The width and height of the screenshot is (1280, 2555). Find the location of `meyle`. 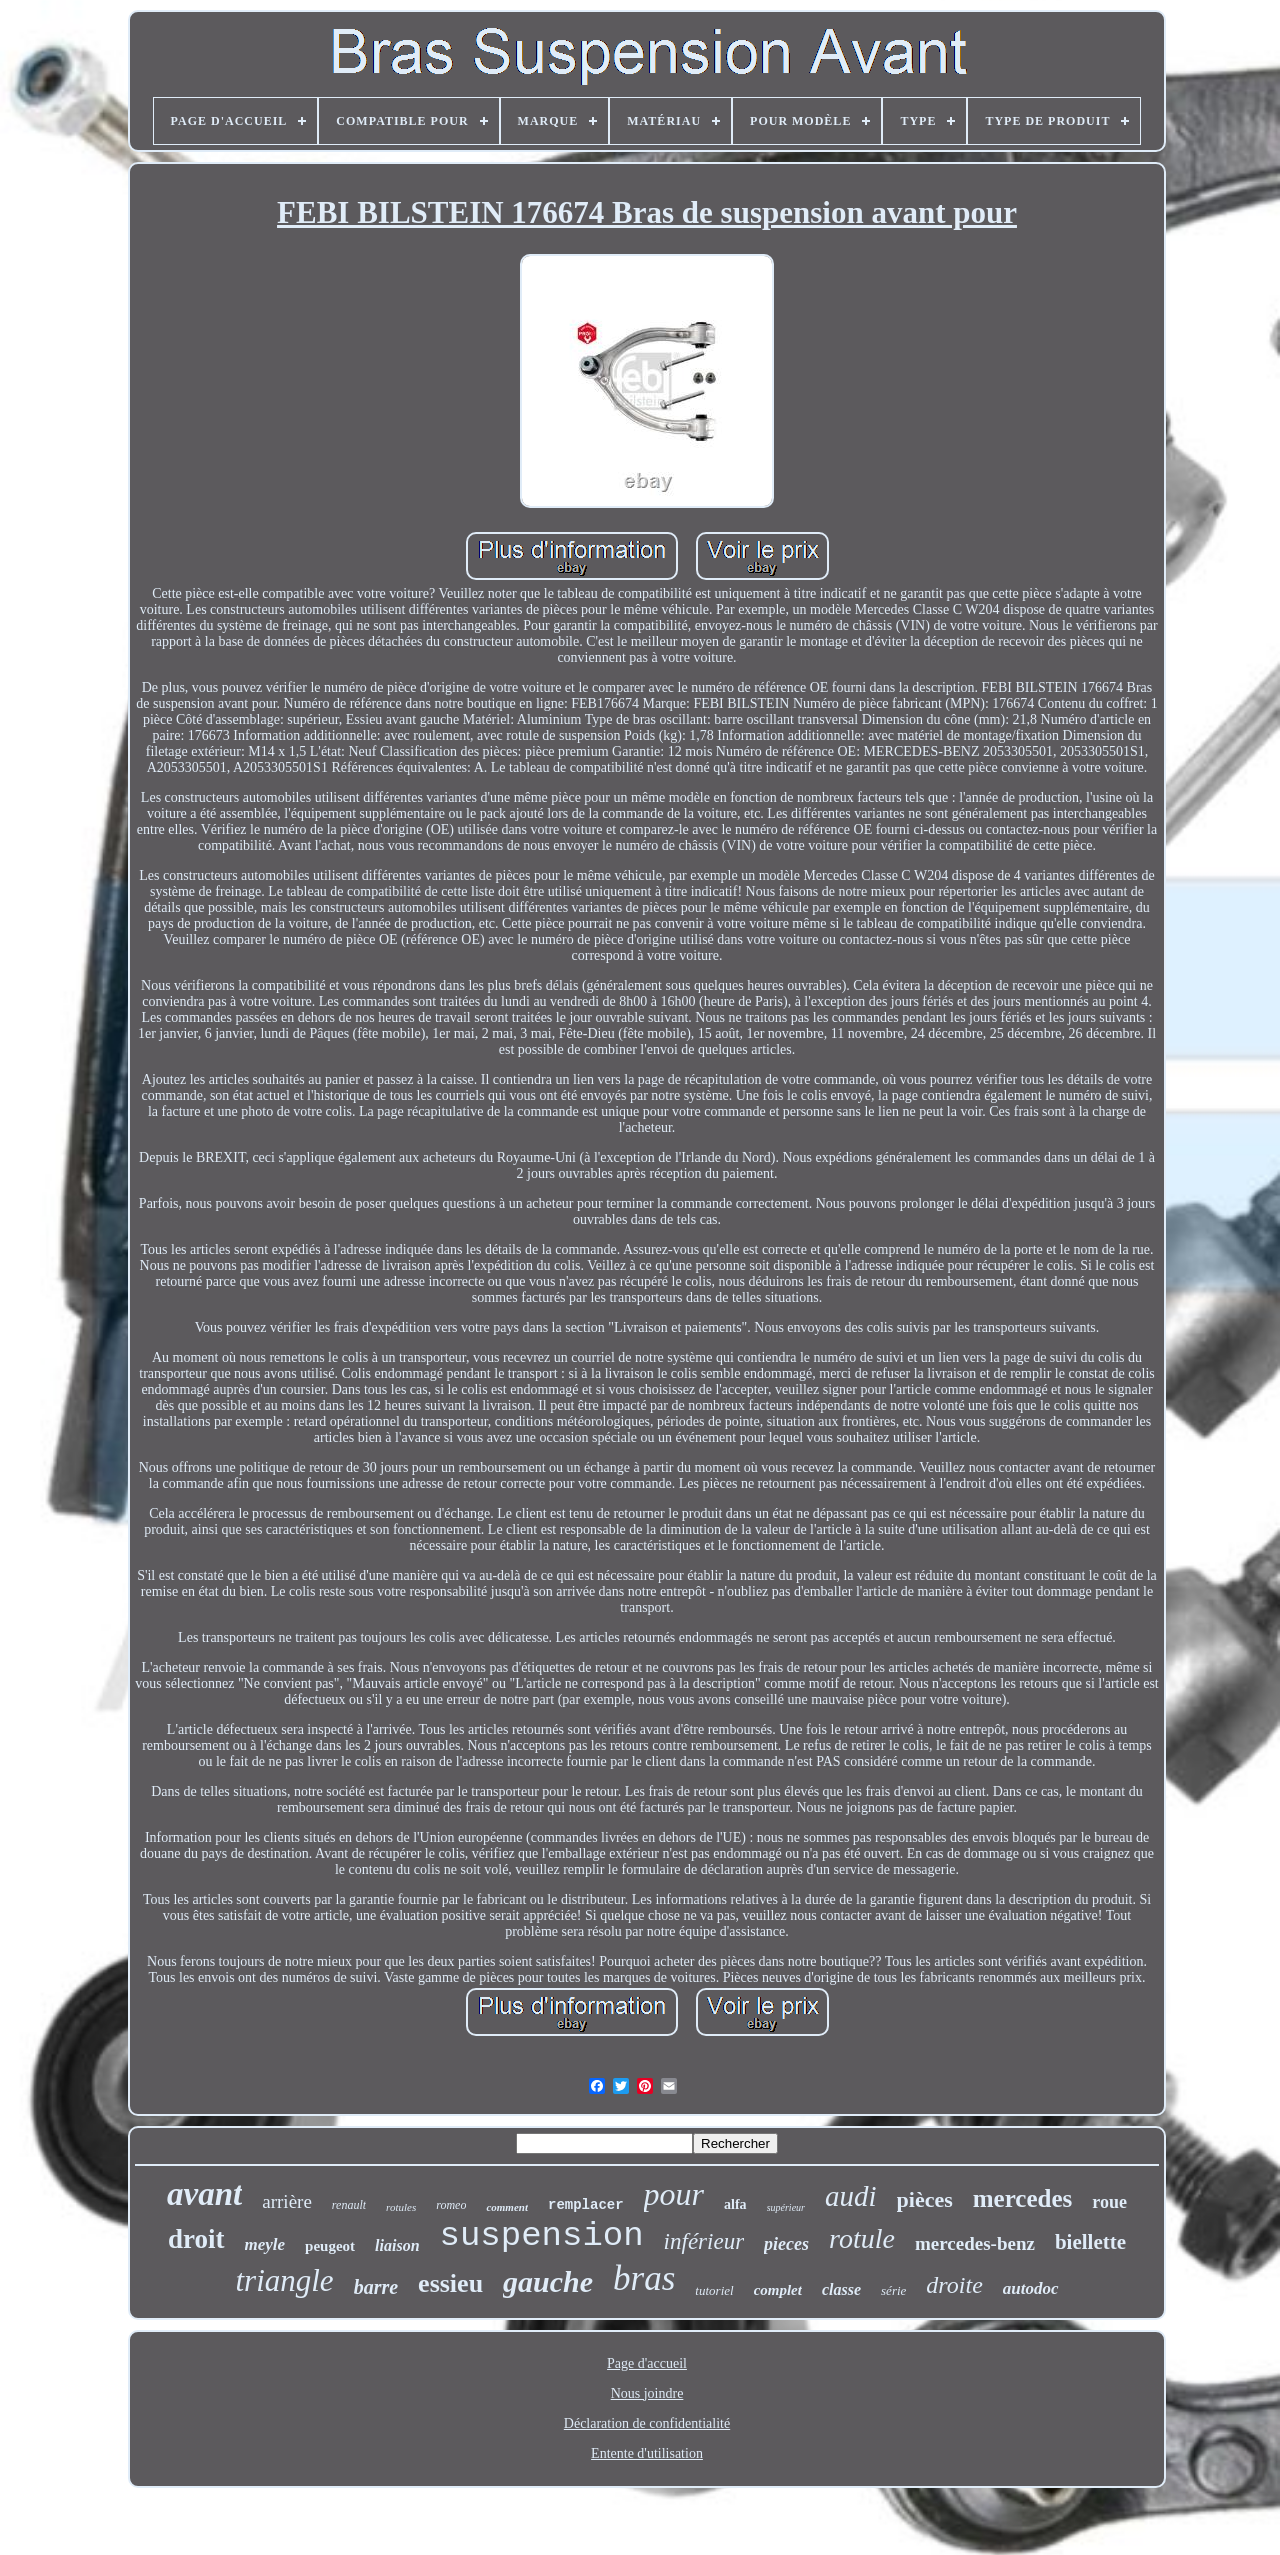

meyle is located at coordinates (265, 2244).